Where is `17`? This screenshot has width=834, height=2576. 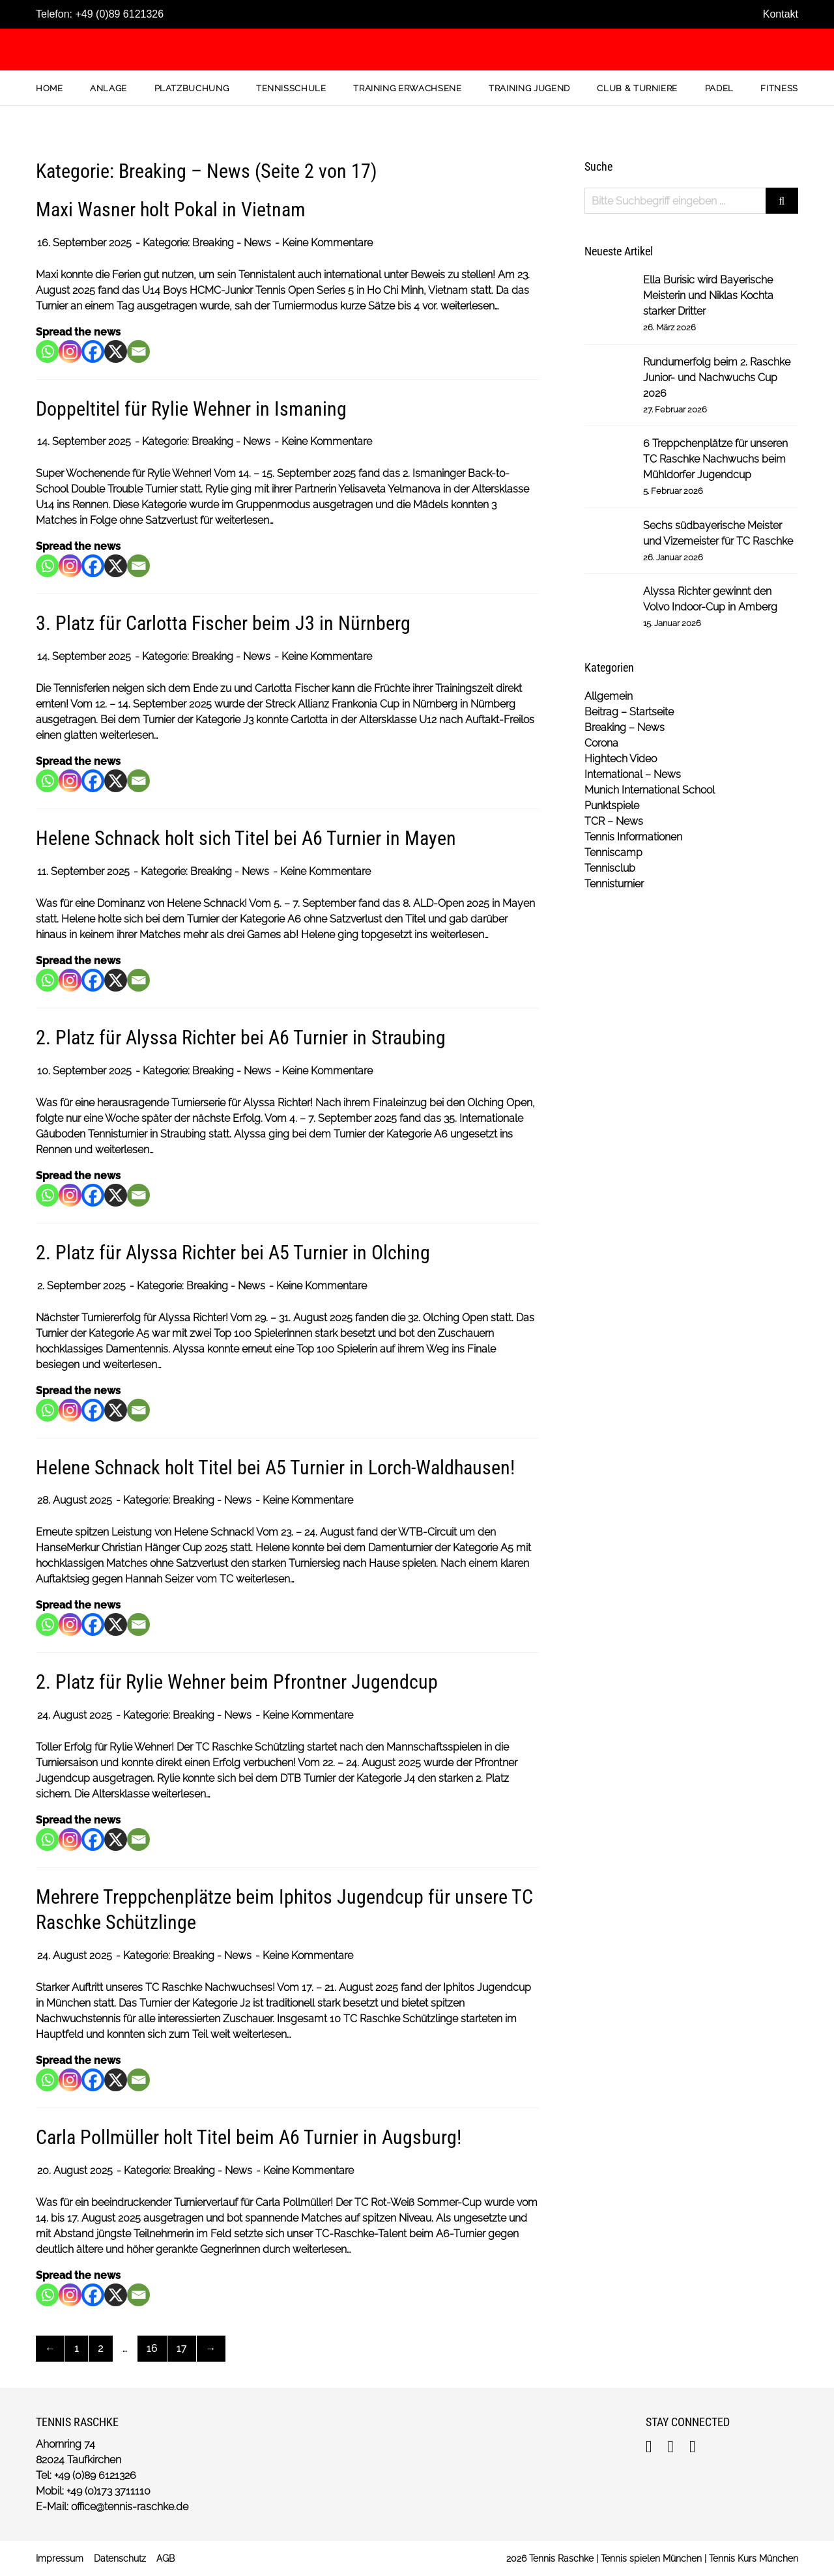
17 is located at coordinates (182, 2348).